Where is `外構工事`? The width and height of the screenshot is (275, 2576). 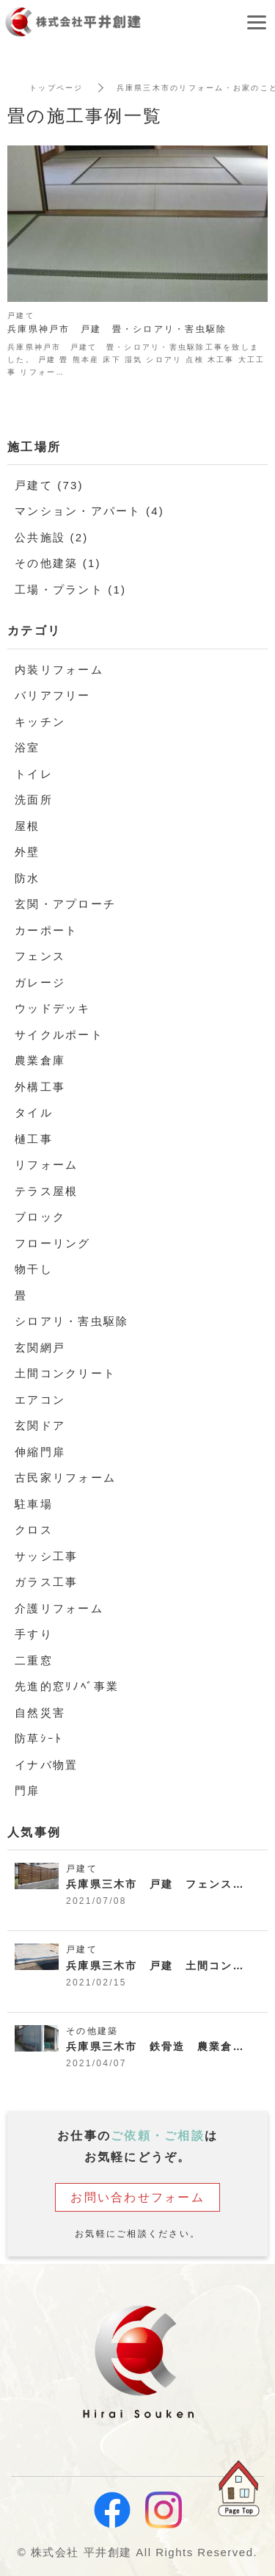
外構工事 is located at coordinates (40, 1086).